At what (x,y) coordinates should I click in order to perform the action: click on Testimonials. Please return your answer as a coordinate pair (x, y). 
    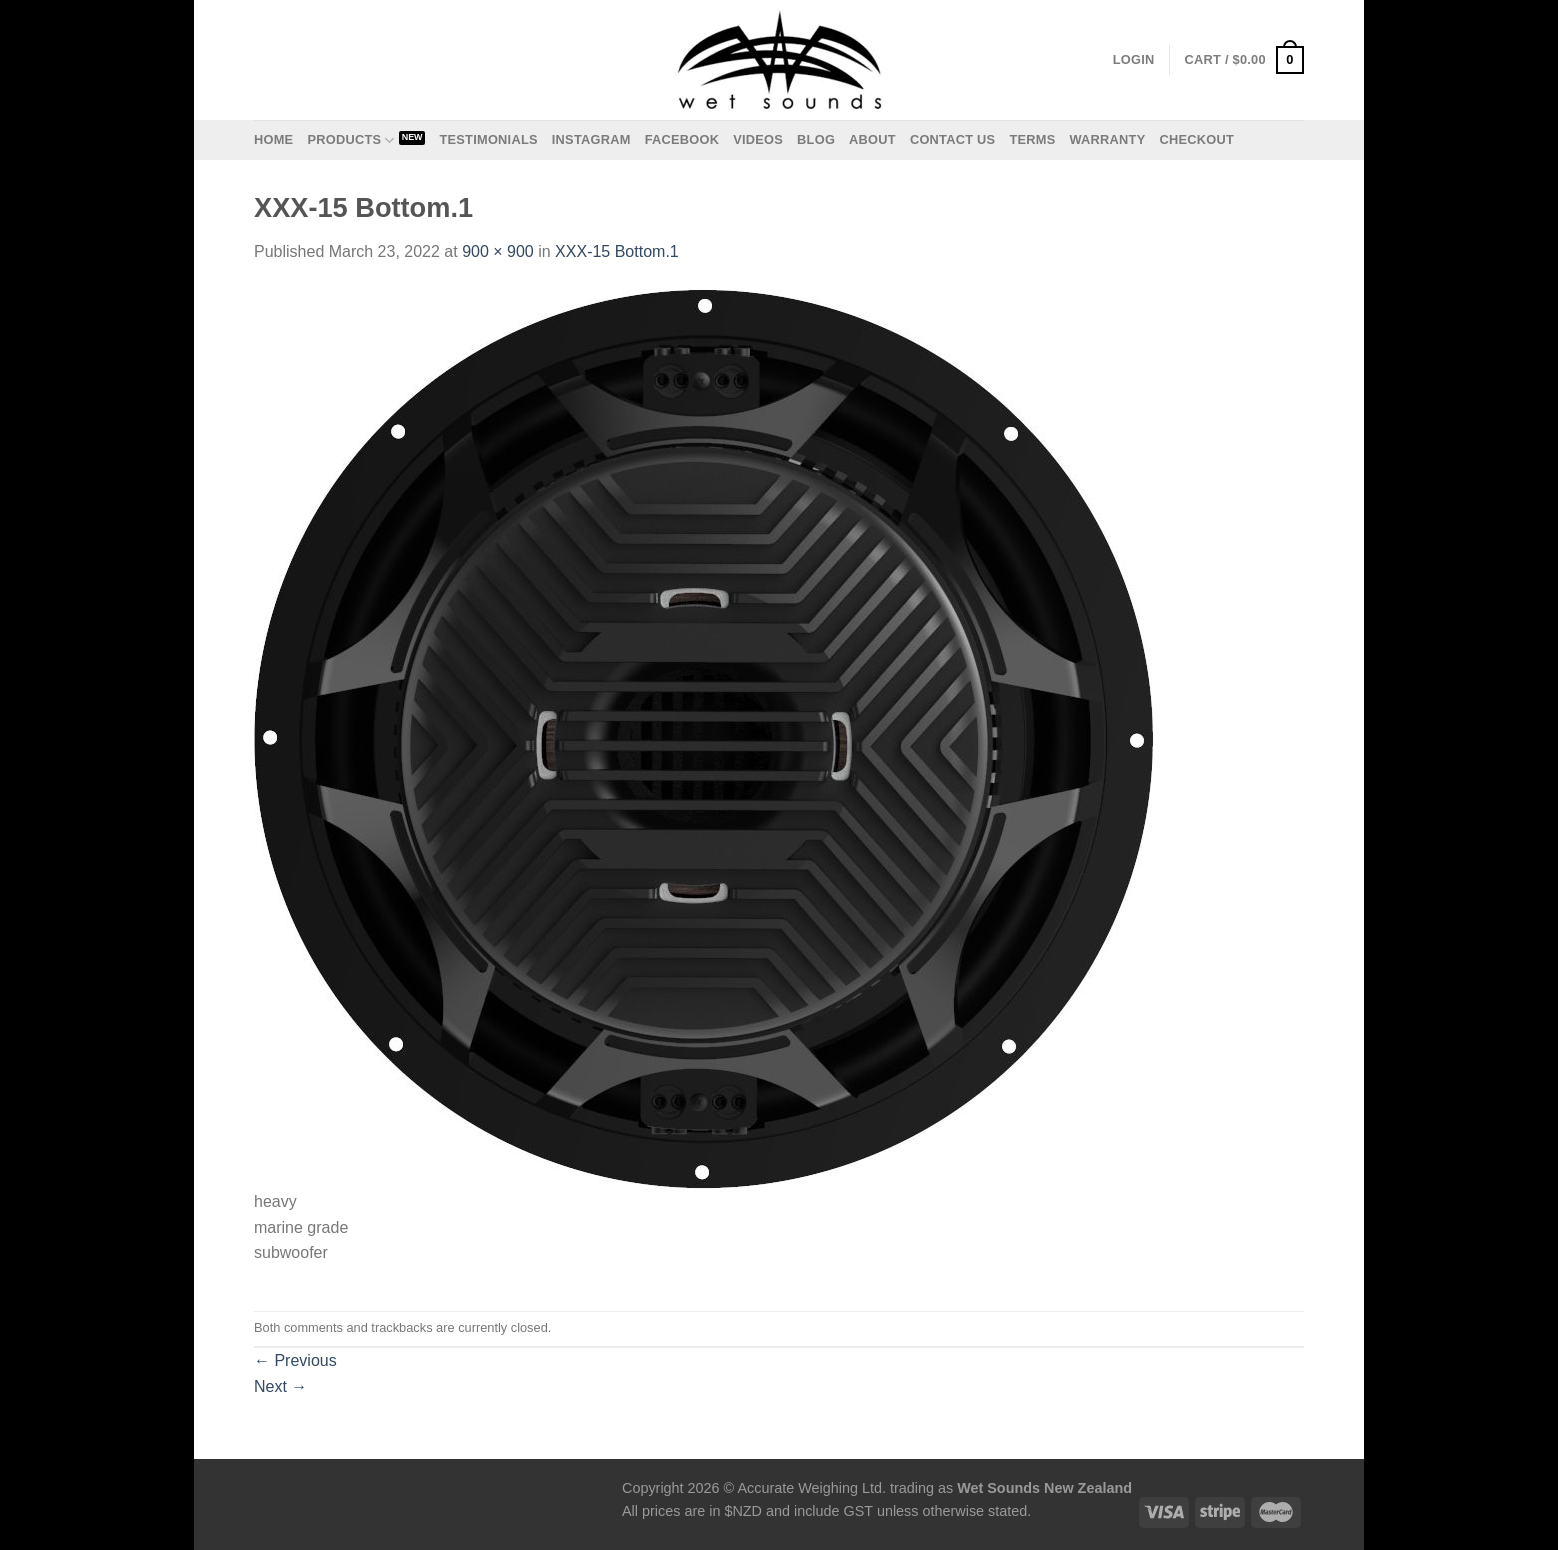
    Looking at the image, I should click on (488, 139).